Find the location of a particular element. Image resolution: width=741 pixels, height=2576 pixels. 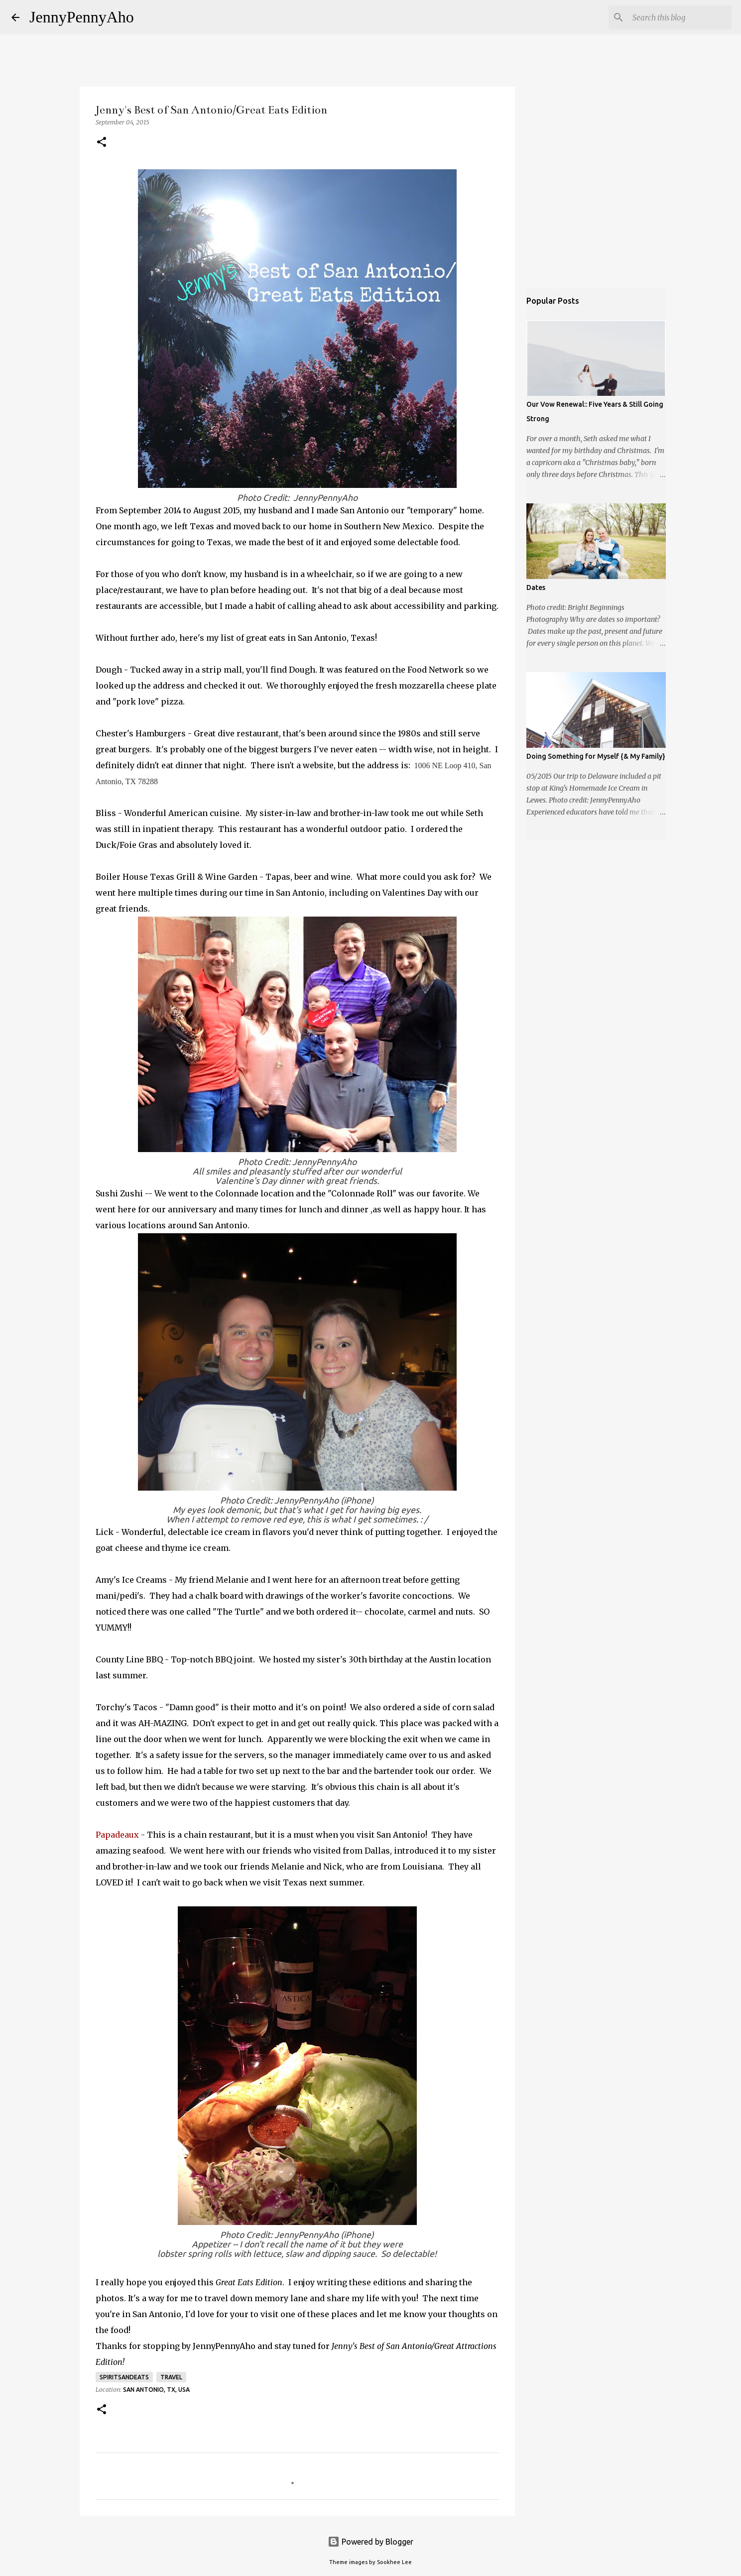

County Line BBQ is located at coordinates (129, 1659).